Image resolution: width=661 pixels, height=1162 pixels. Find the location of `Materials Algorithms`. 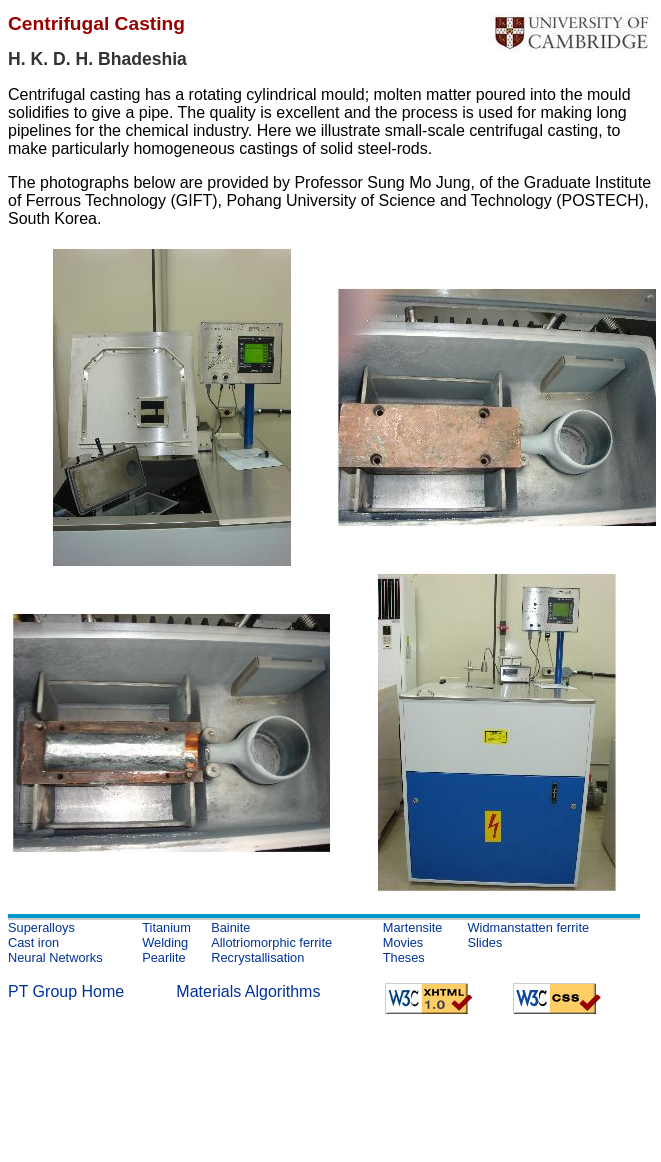

Materials Algorithms is located at coordinates (248, 991).